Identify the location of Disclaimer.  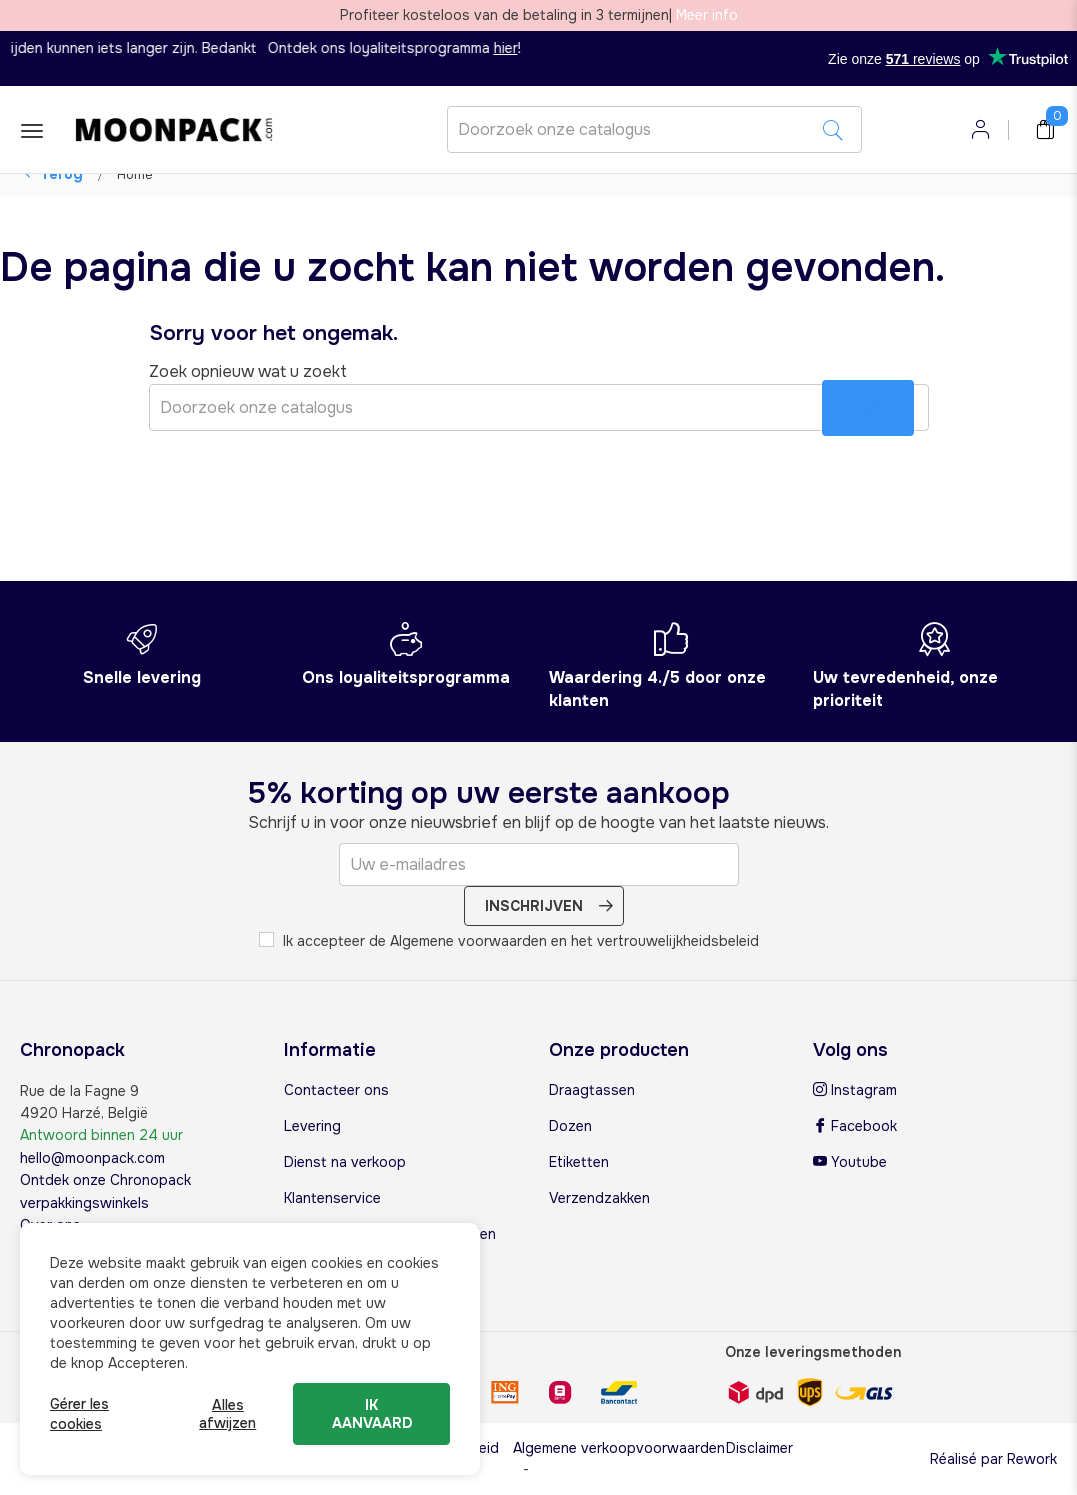
(759, 1448).